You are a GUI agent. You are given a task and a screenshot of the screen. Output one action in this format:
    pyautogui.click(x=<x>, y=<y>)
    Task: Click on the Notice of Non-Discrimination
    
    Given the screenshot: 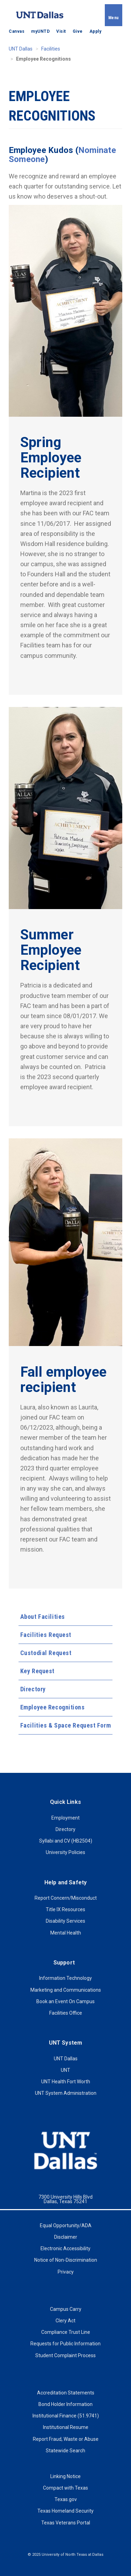 What is the action you would take?
    pyautogui.click(x=65, y=2260)
    